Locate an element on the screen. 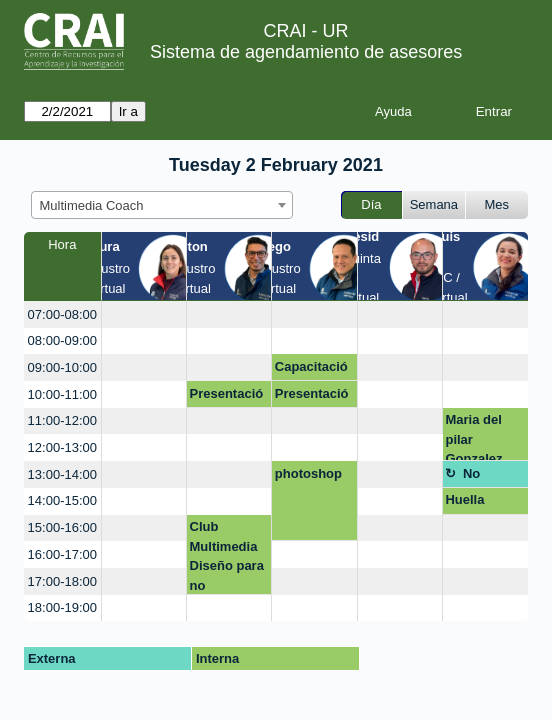 The height and width of the screenshot is (720, 552). 16:00-17:00 is located at coordinates (62, 554).